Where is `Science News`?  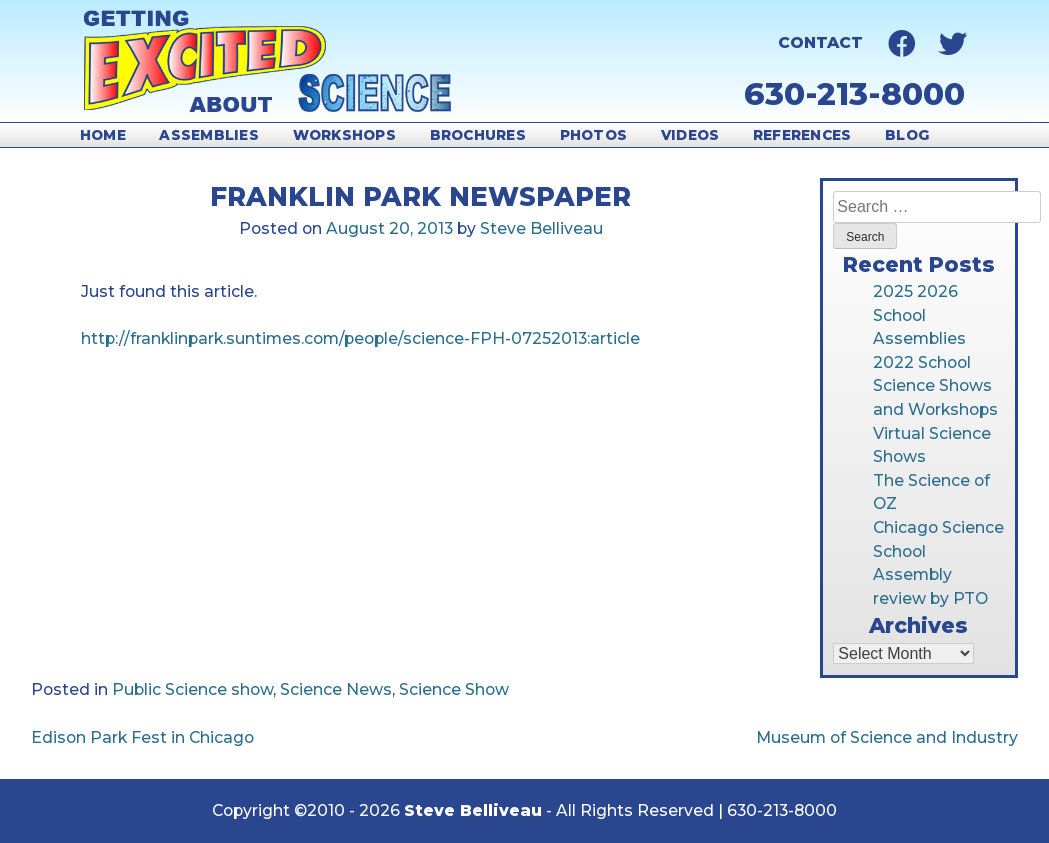
Science News is located at coordinates (336, 689).